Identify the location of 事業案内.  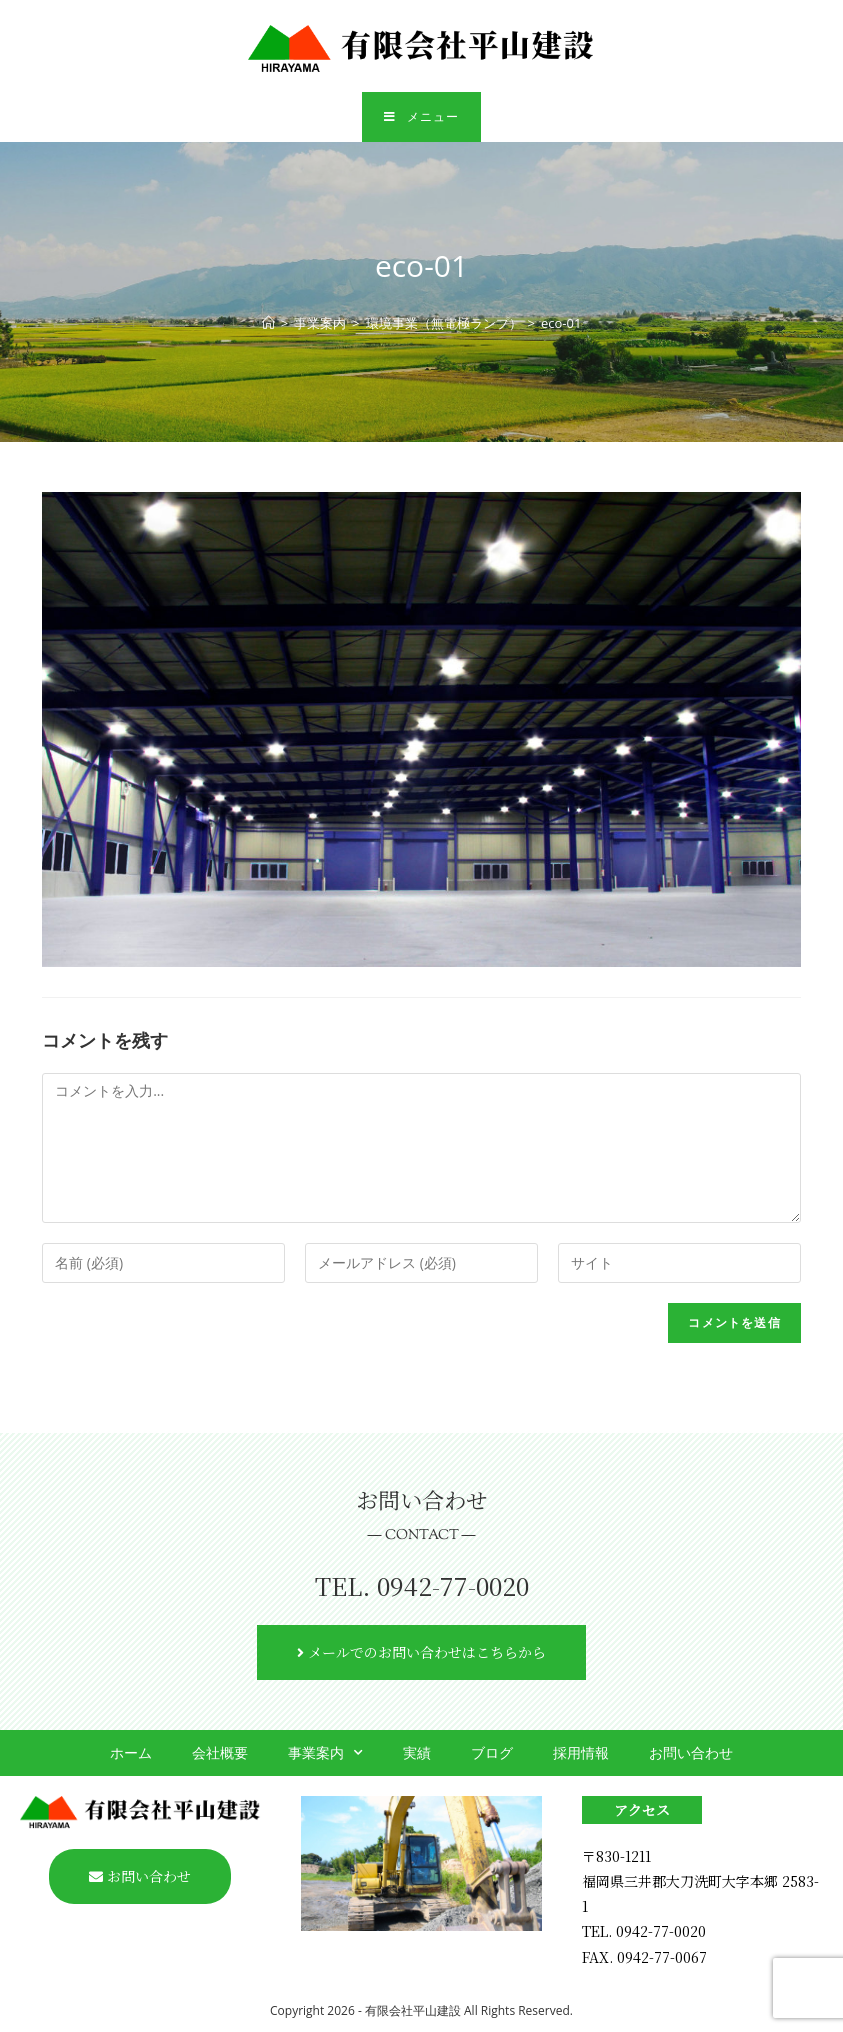
(325, 1753).